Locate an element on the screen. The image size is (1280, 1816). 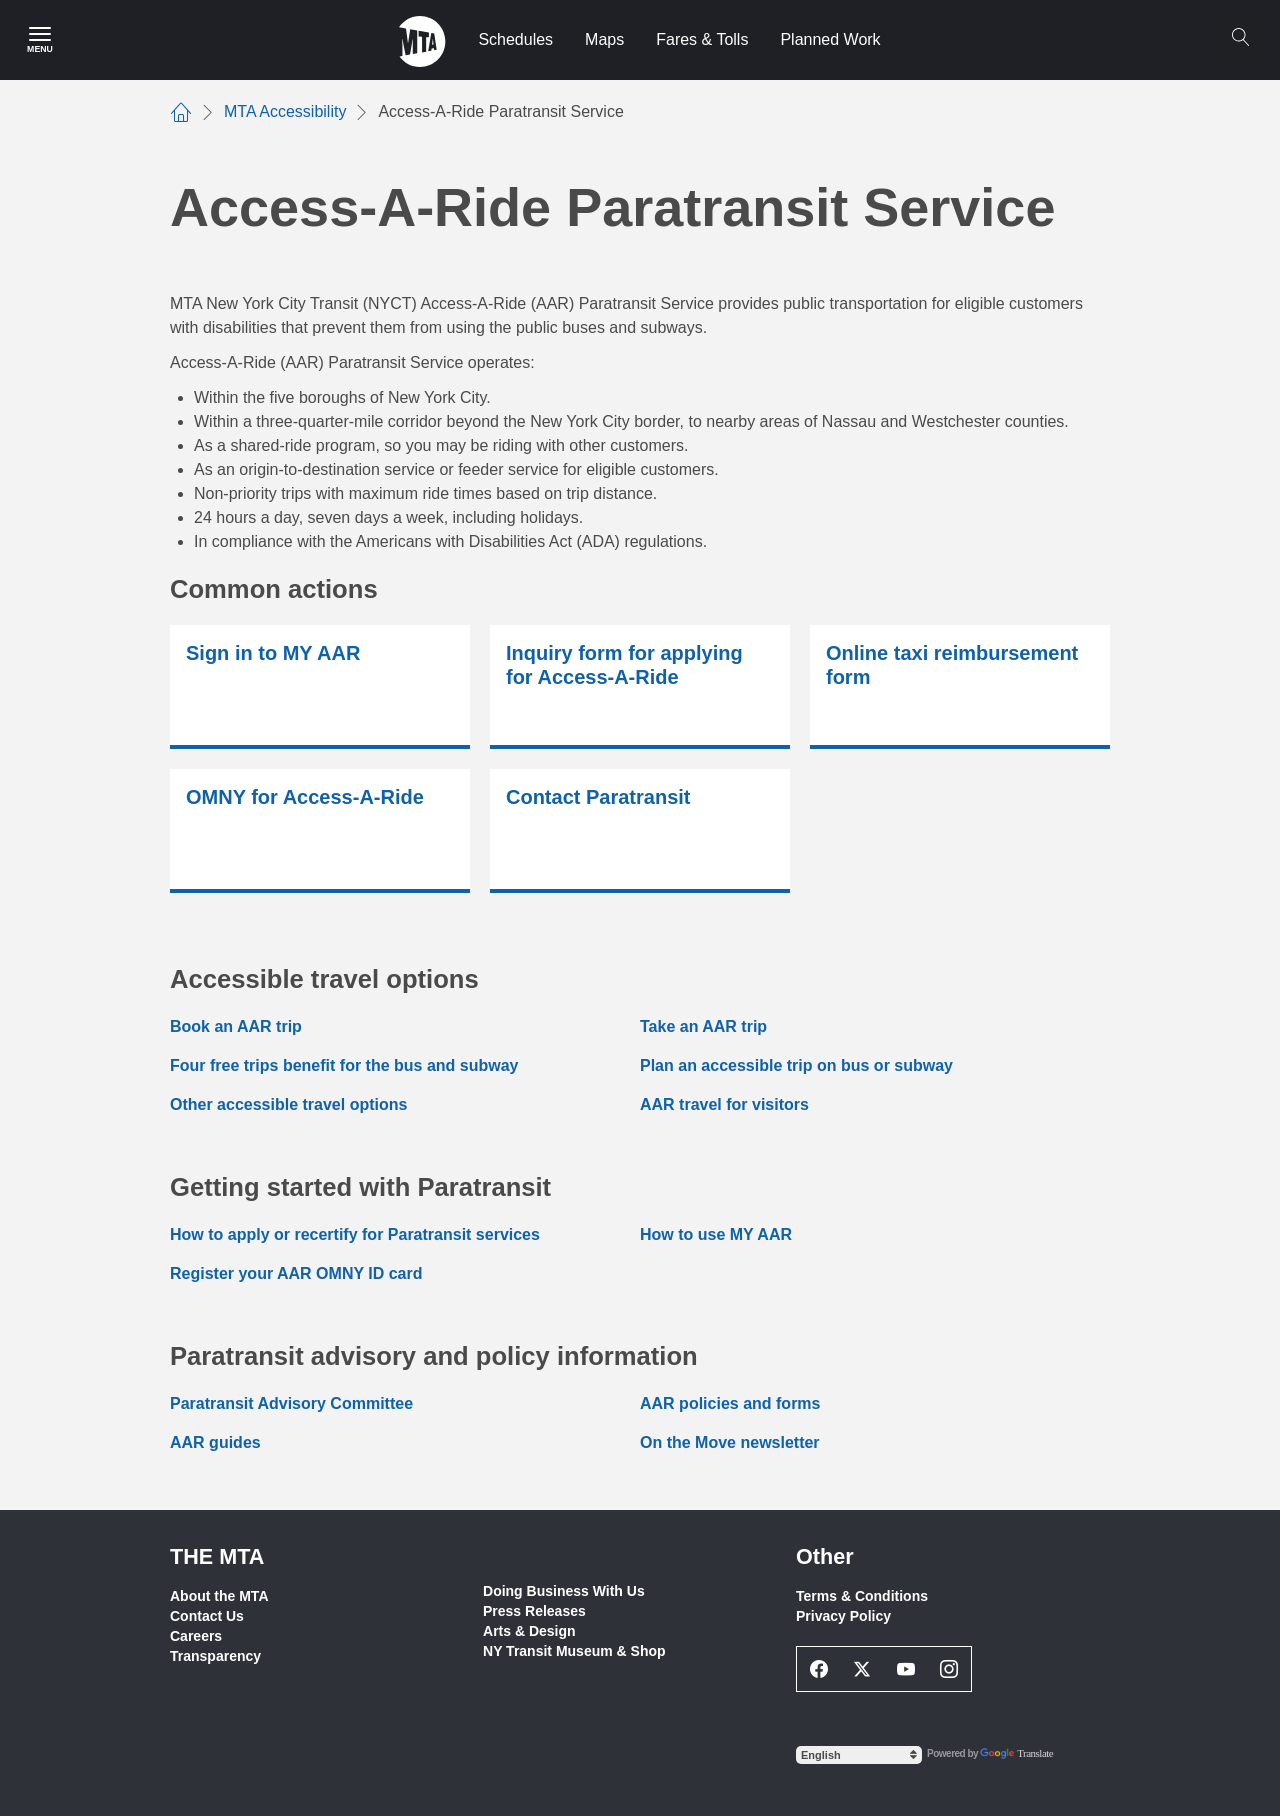
Fares & Tolls is located at coordinates (702, 39).